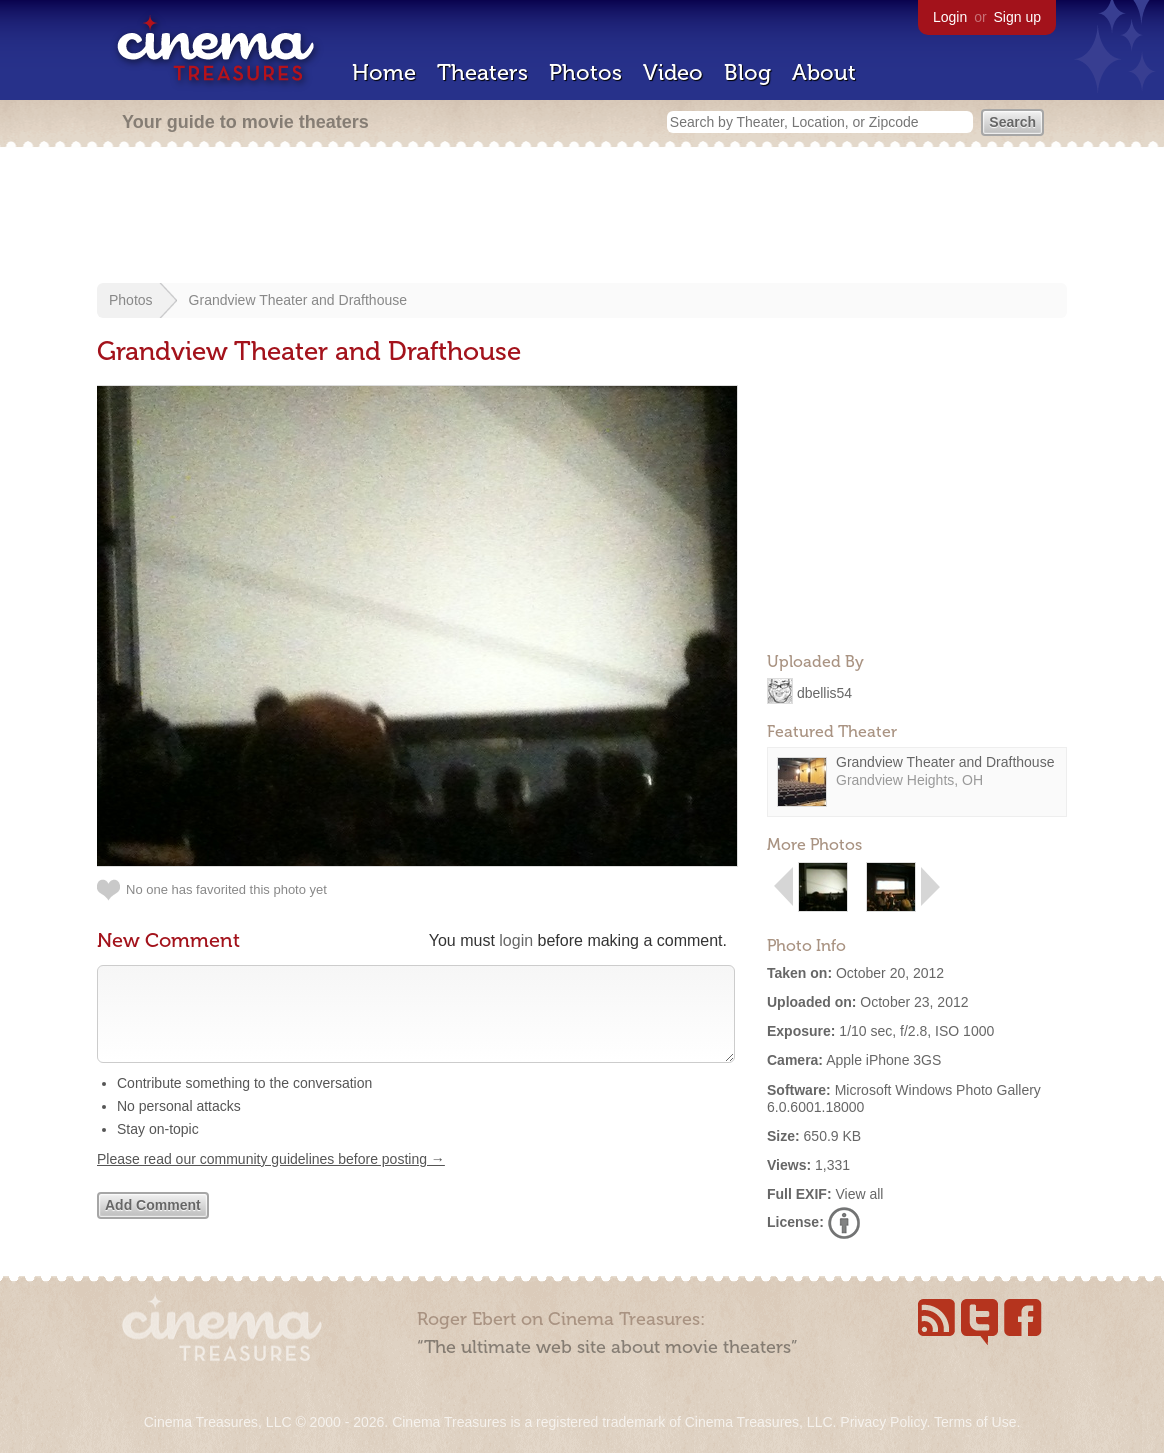  What do you see at coordinates (975, 1422) in the screenshot?
I see `Terms of Use` at bounding box center [975, 1422].